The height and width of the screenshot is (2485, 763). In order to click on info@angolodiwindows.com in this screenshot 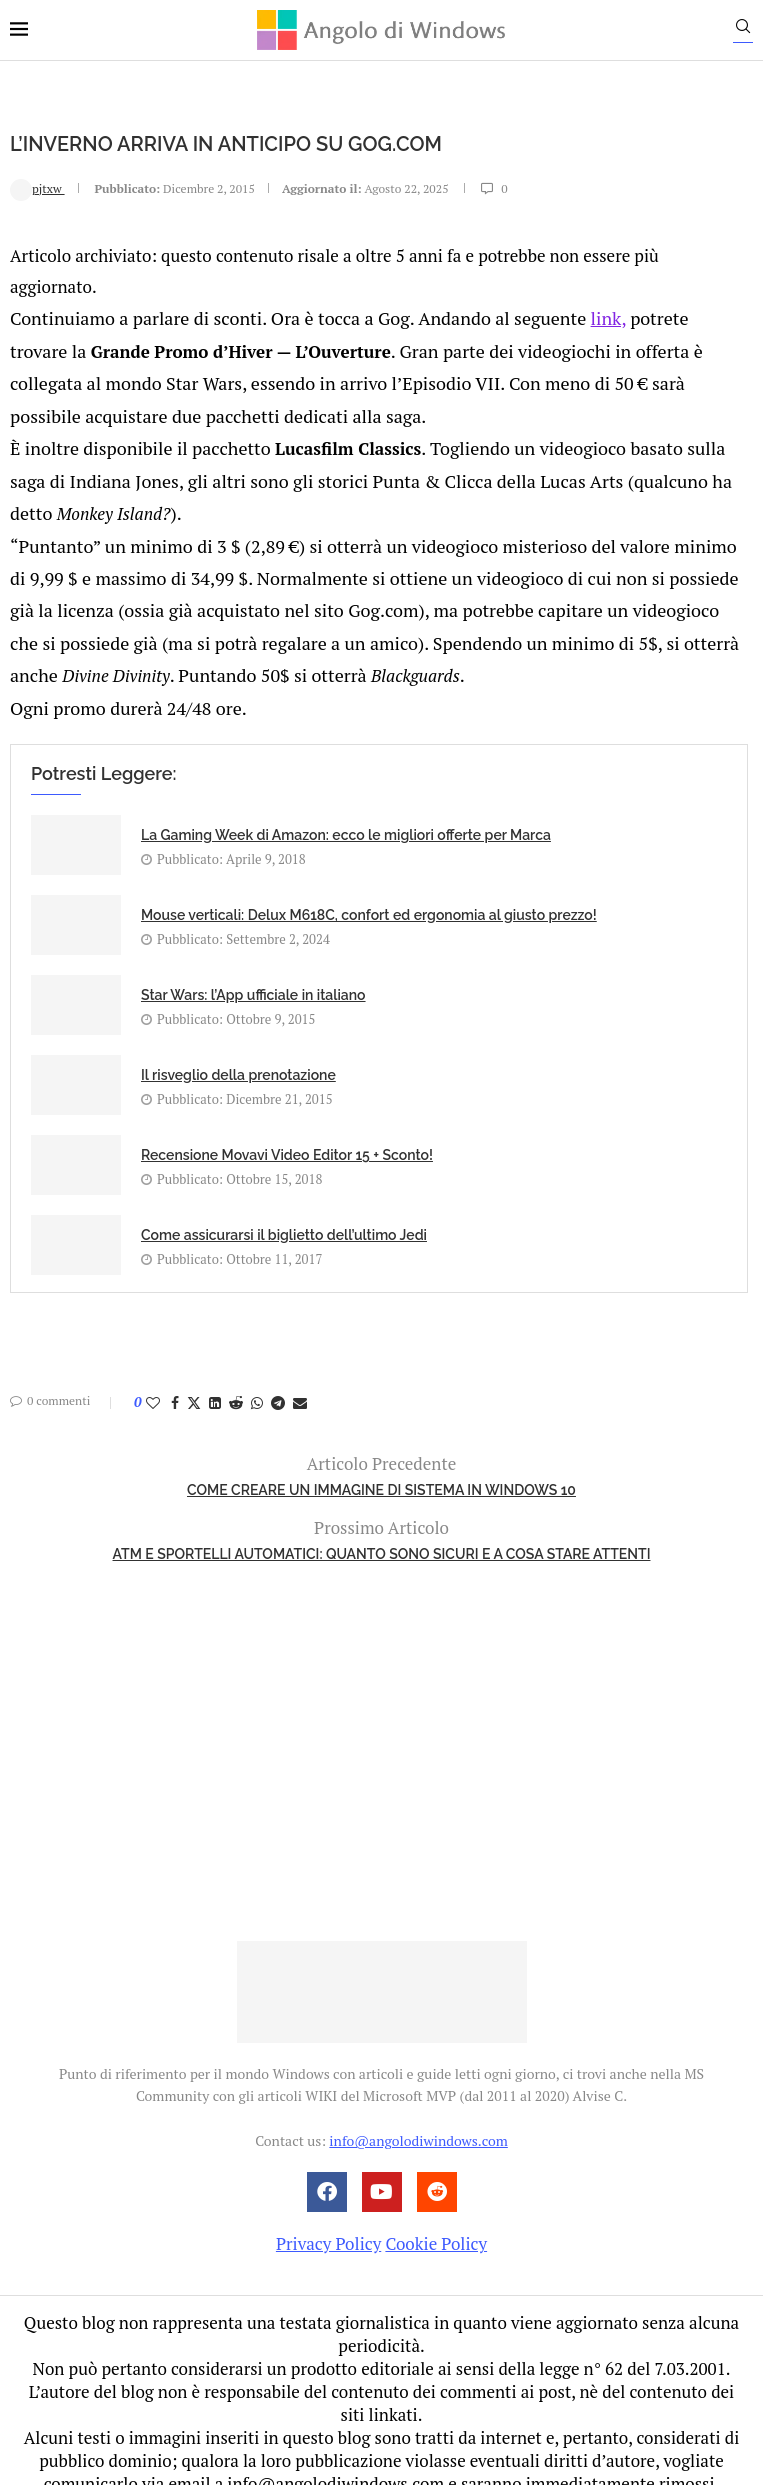, I will do `click(418, 2115)`.